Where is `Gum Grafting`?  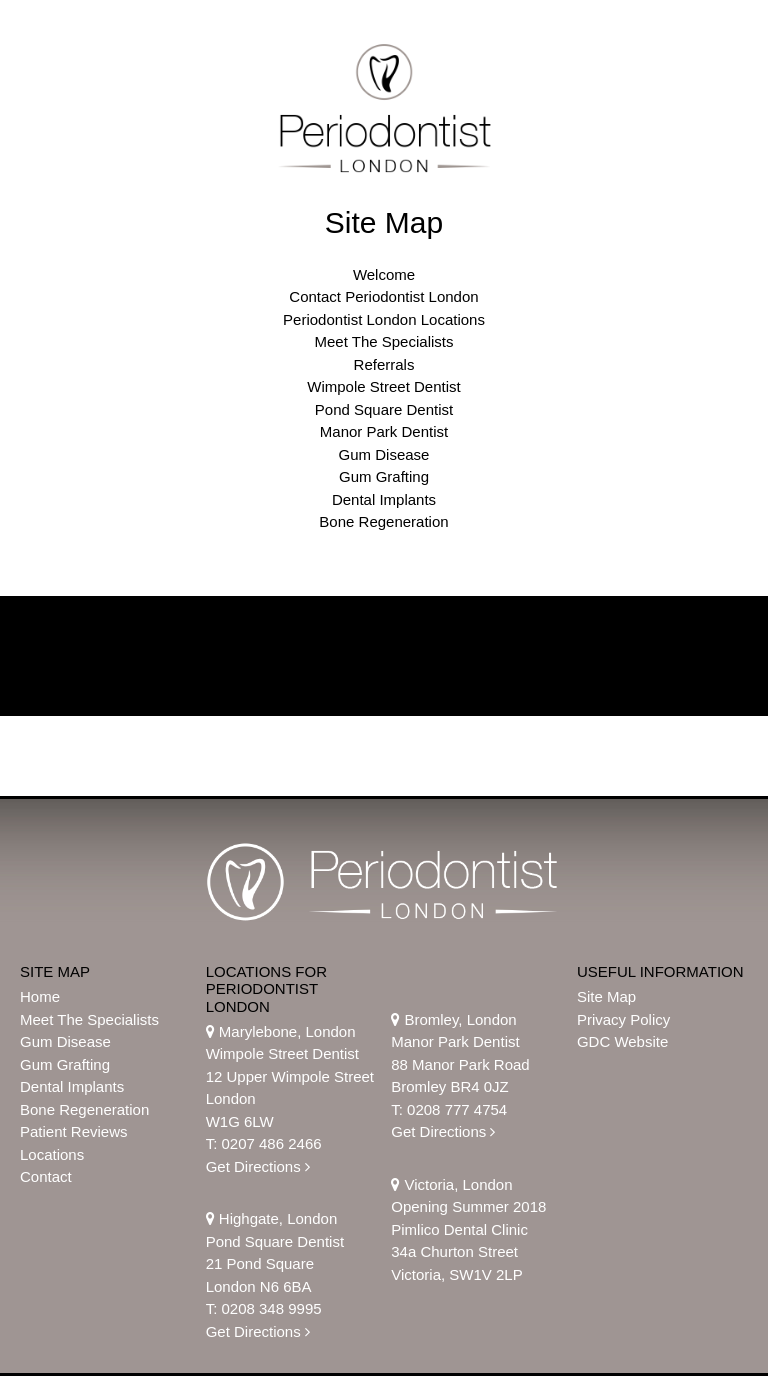
Gum Grafting is located at coordinates (384, 476).